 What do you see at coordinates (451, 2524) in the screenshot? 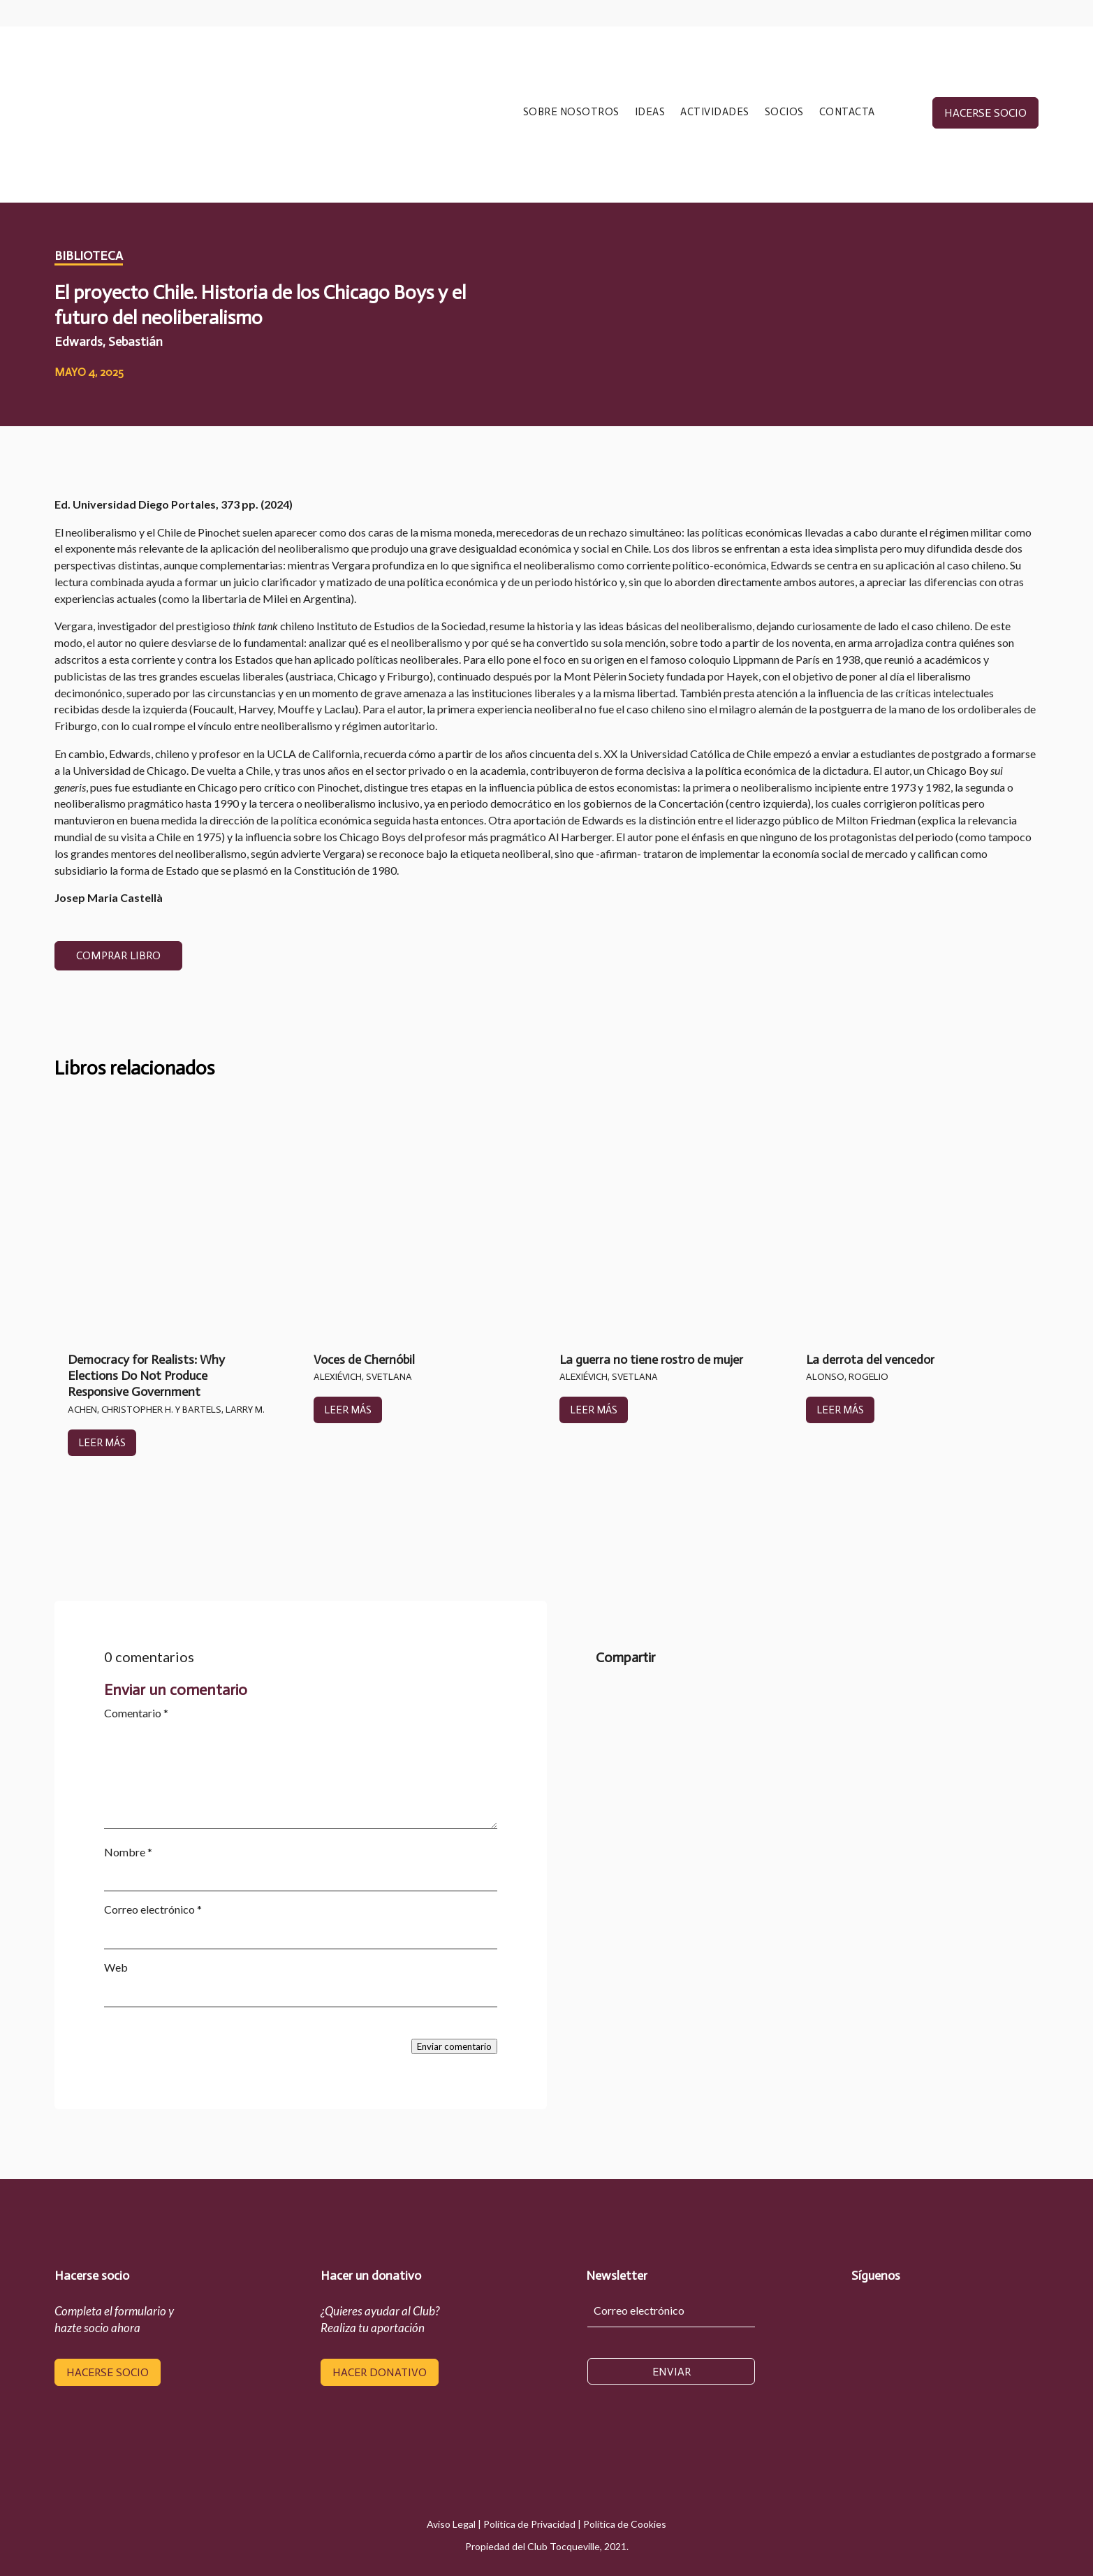
I see `Aviso Legal` at bounding box center [451, 2524].